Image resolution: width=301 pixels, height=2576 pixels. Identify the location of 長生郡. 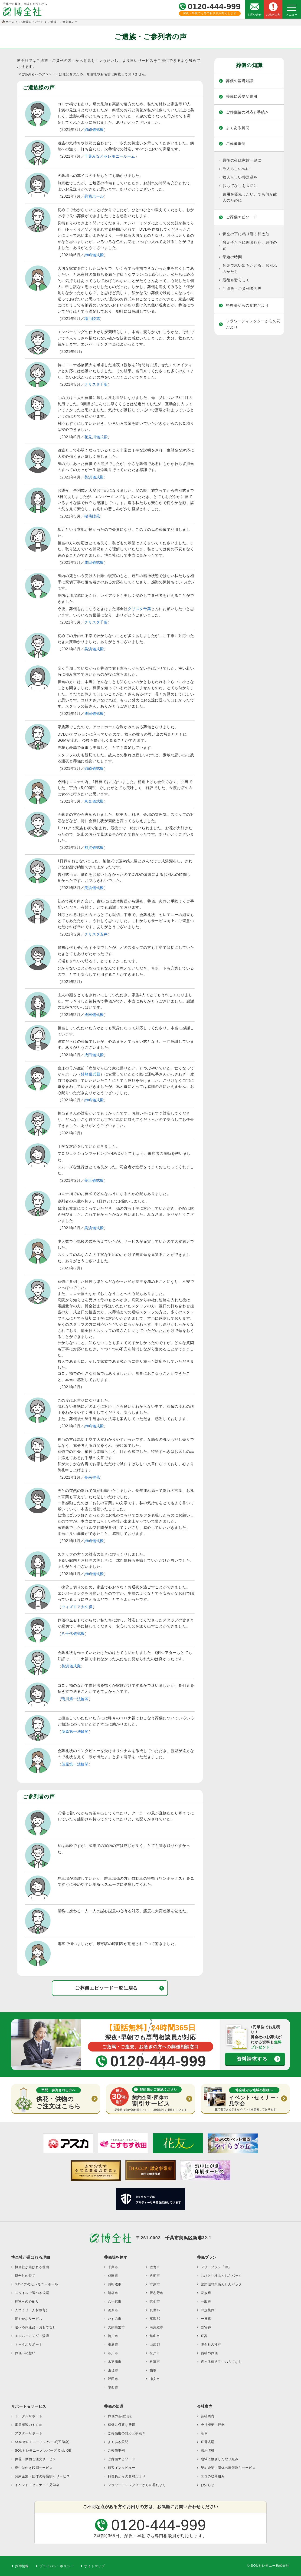
(155, 2310).